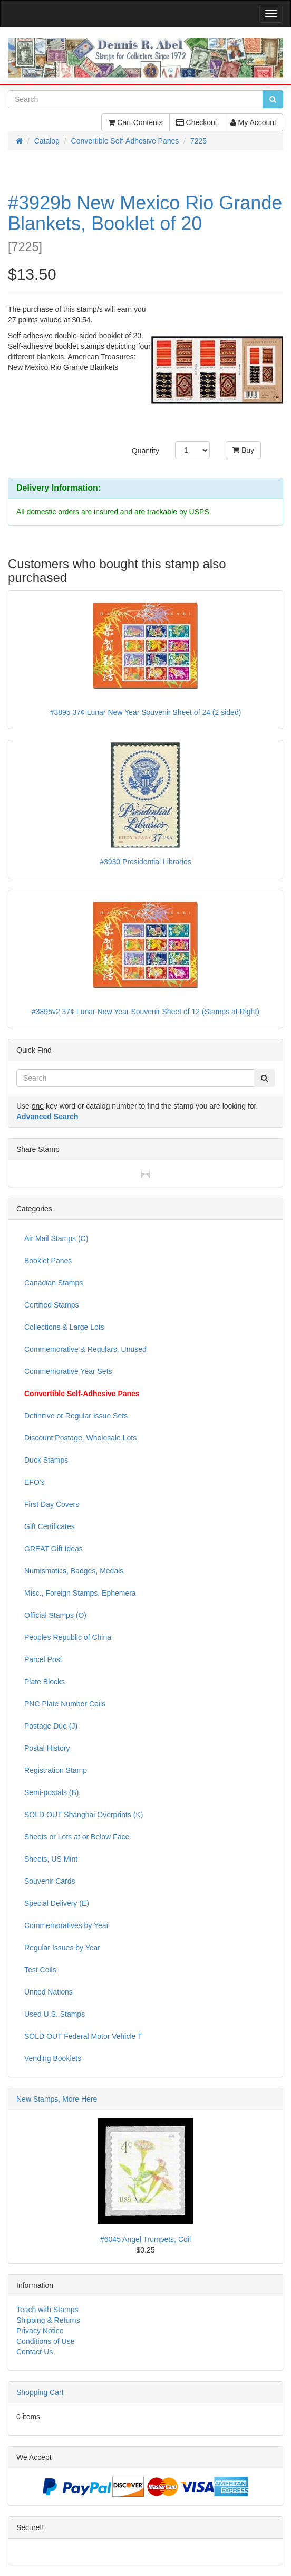  Describe the element at coordinates (80, 1438) in the screenshot. I see `Discount Postage, Wholesale Lots` at that location.